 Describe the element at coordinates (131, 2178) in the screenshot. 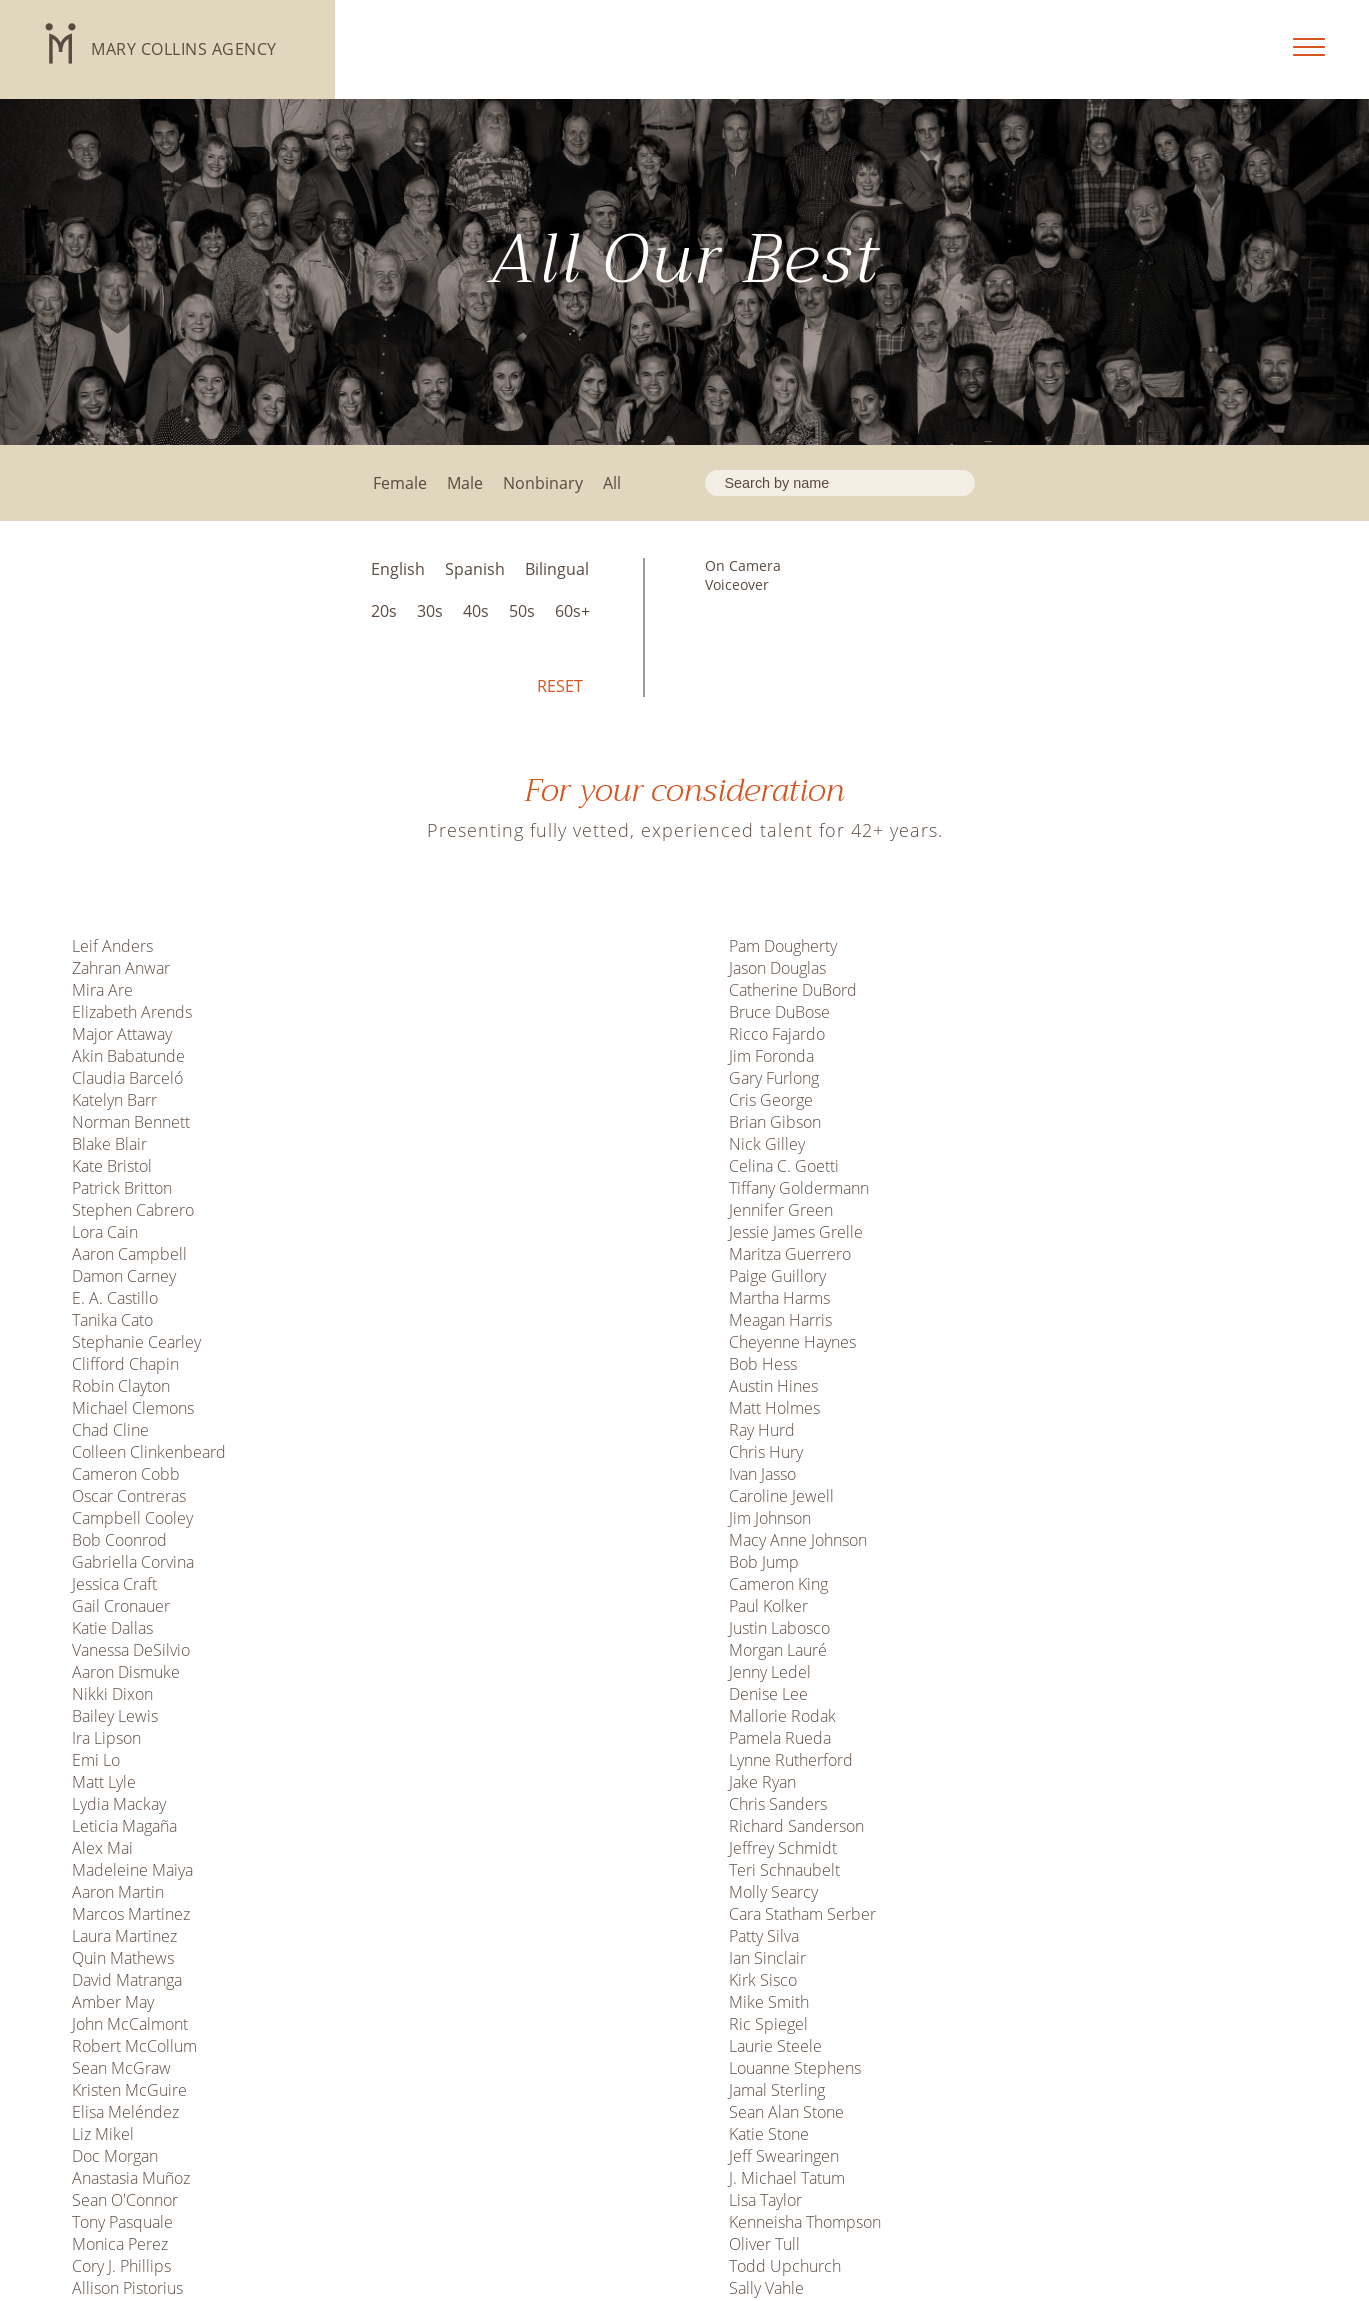

I see `Anastasia Muñoz` at that location.